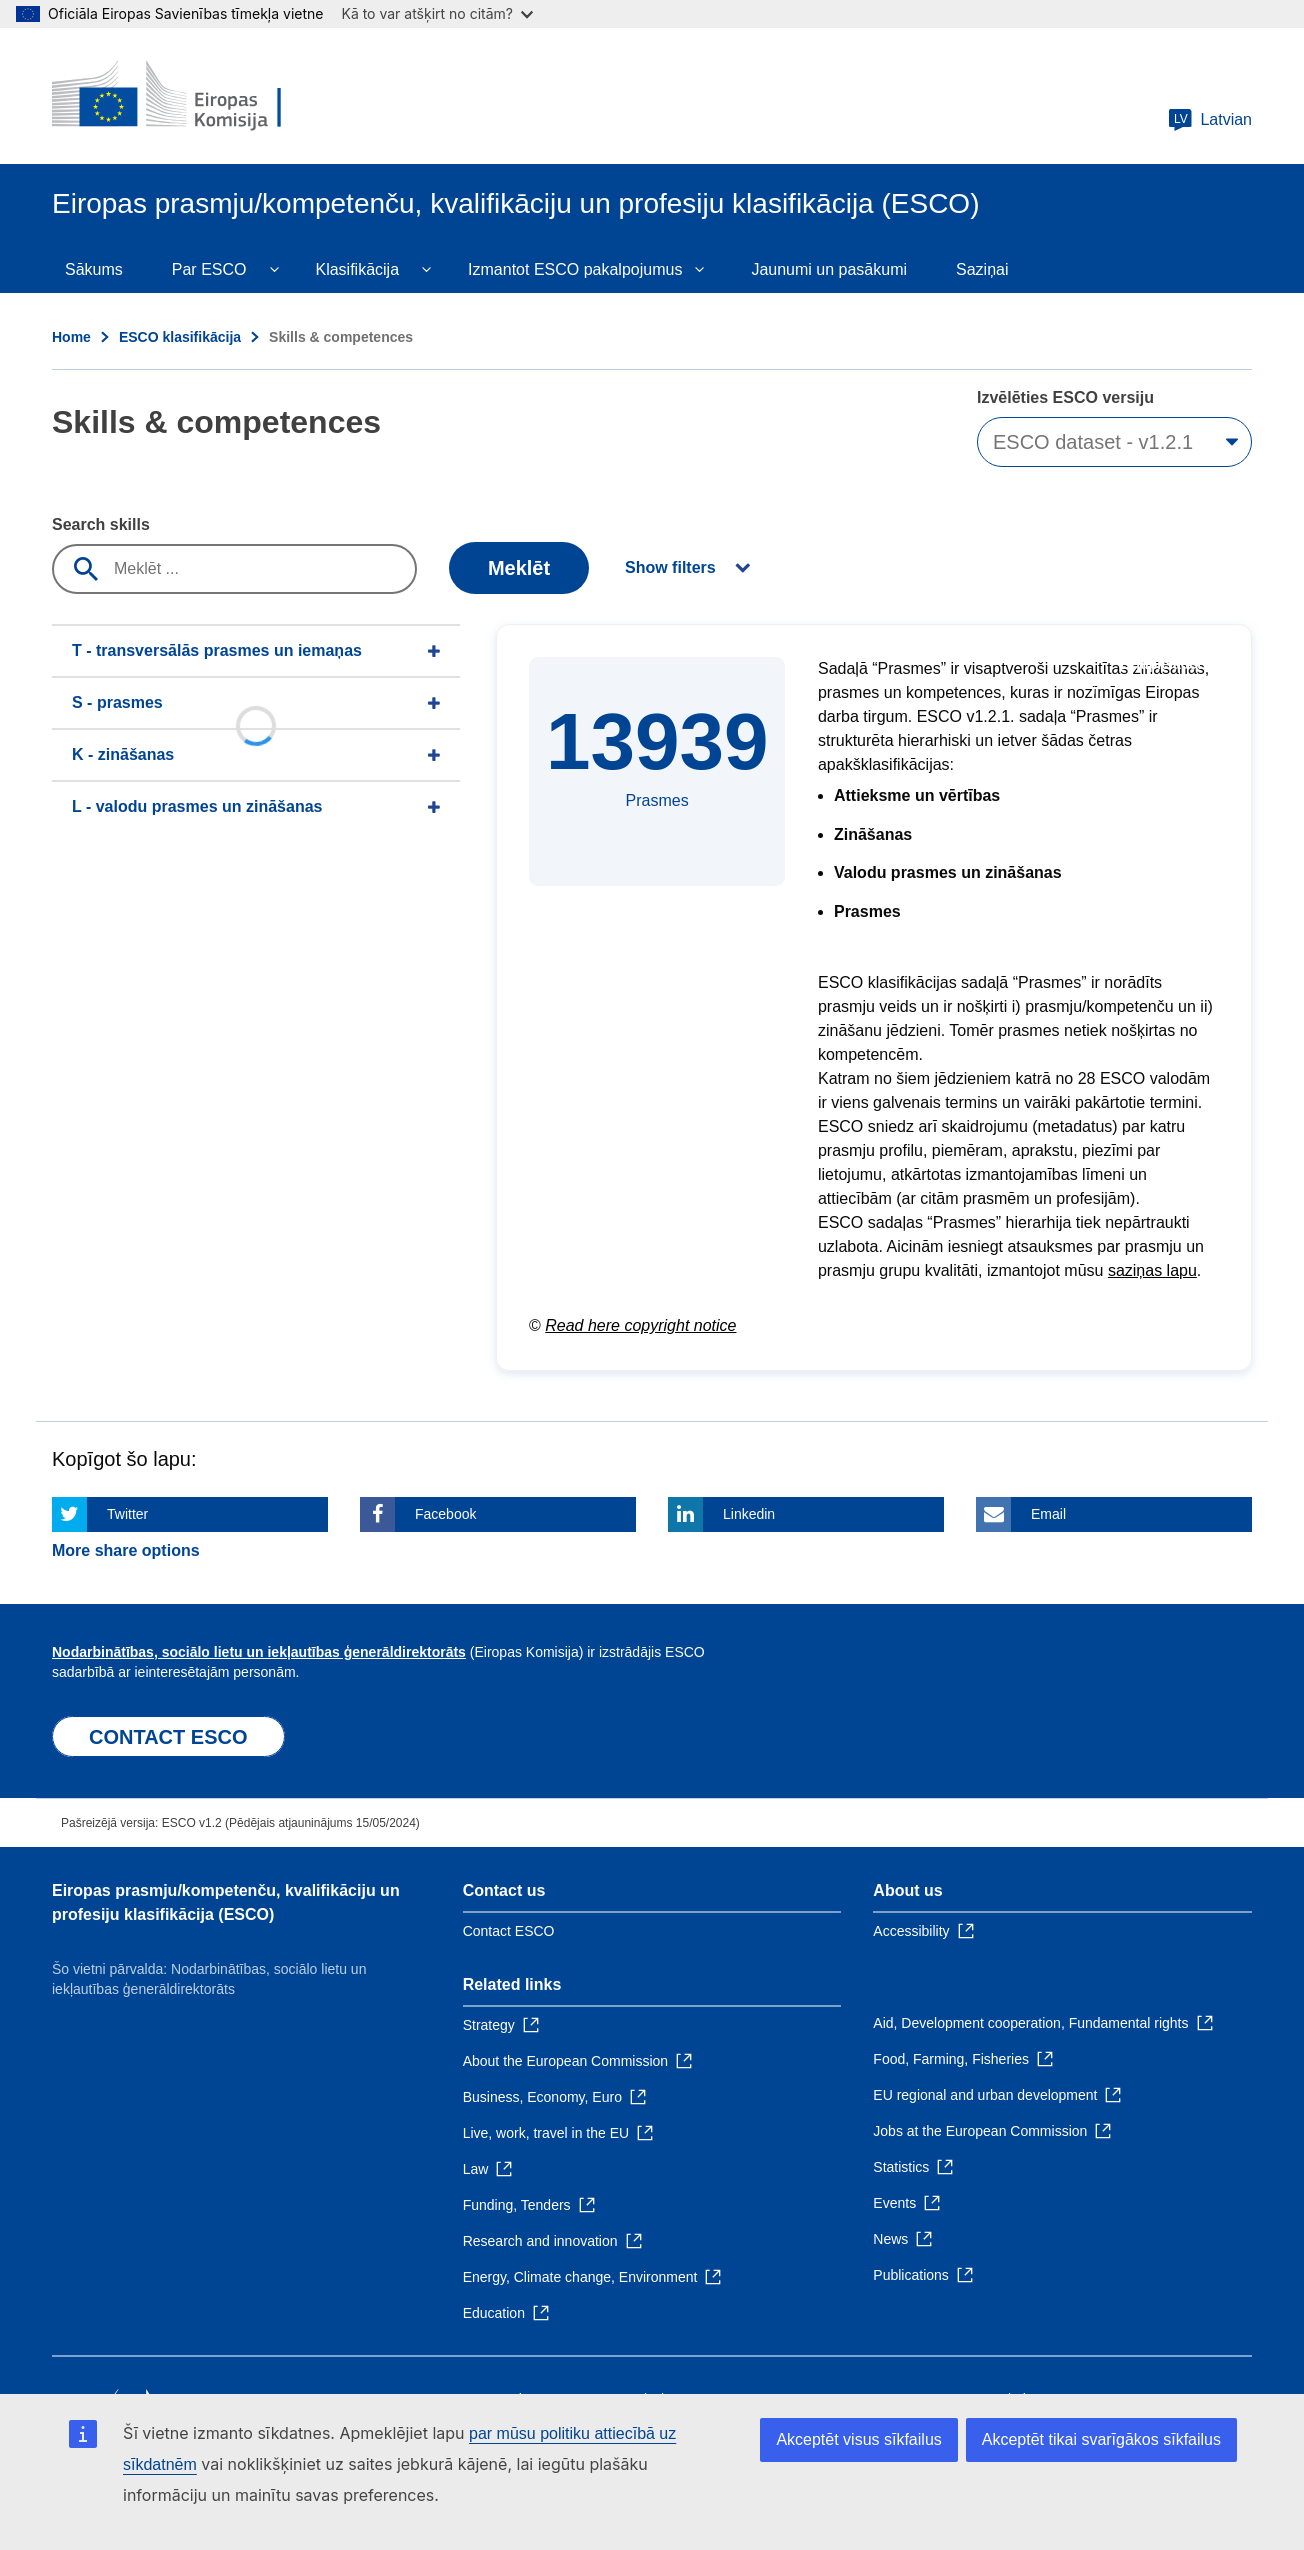  Describe the element at coordinates (829, 269) in the screenshot. I see `Jaunumi un pasākumi` at that location.